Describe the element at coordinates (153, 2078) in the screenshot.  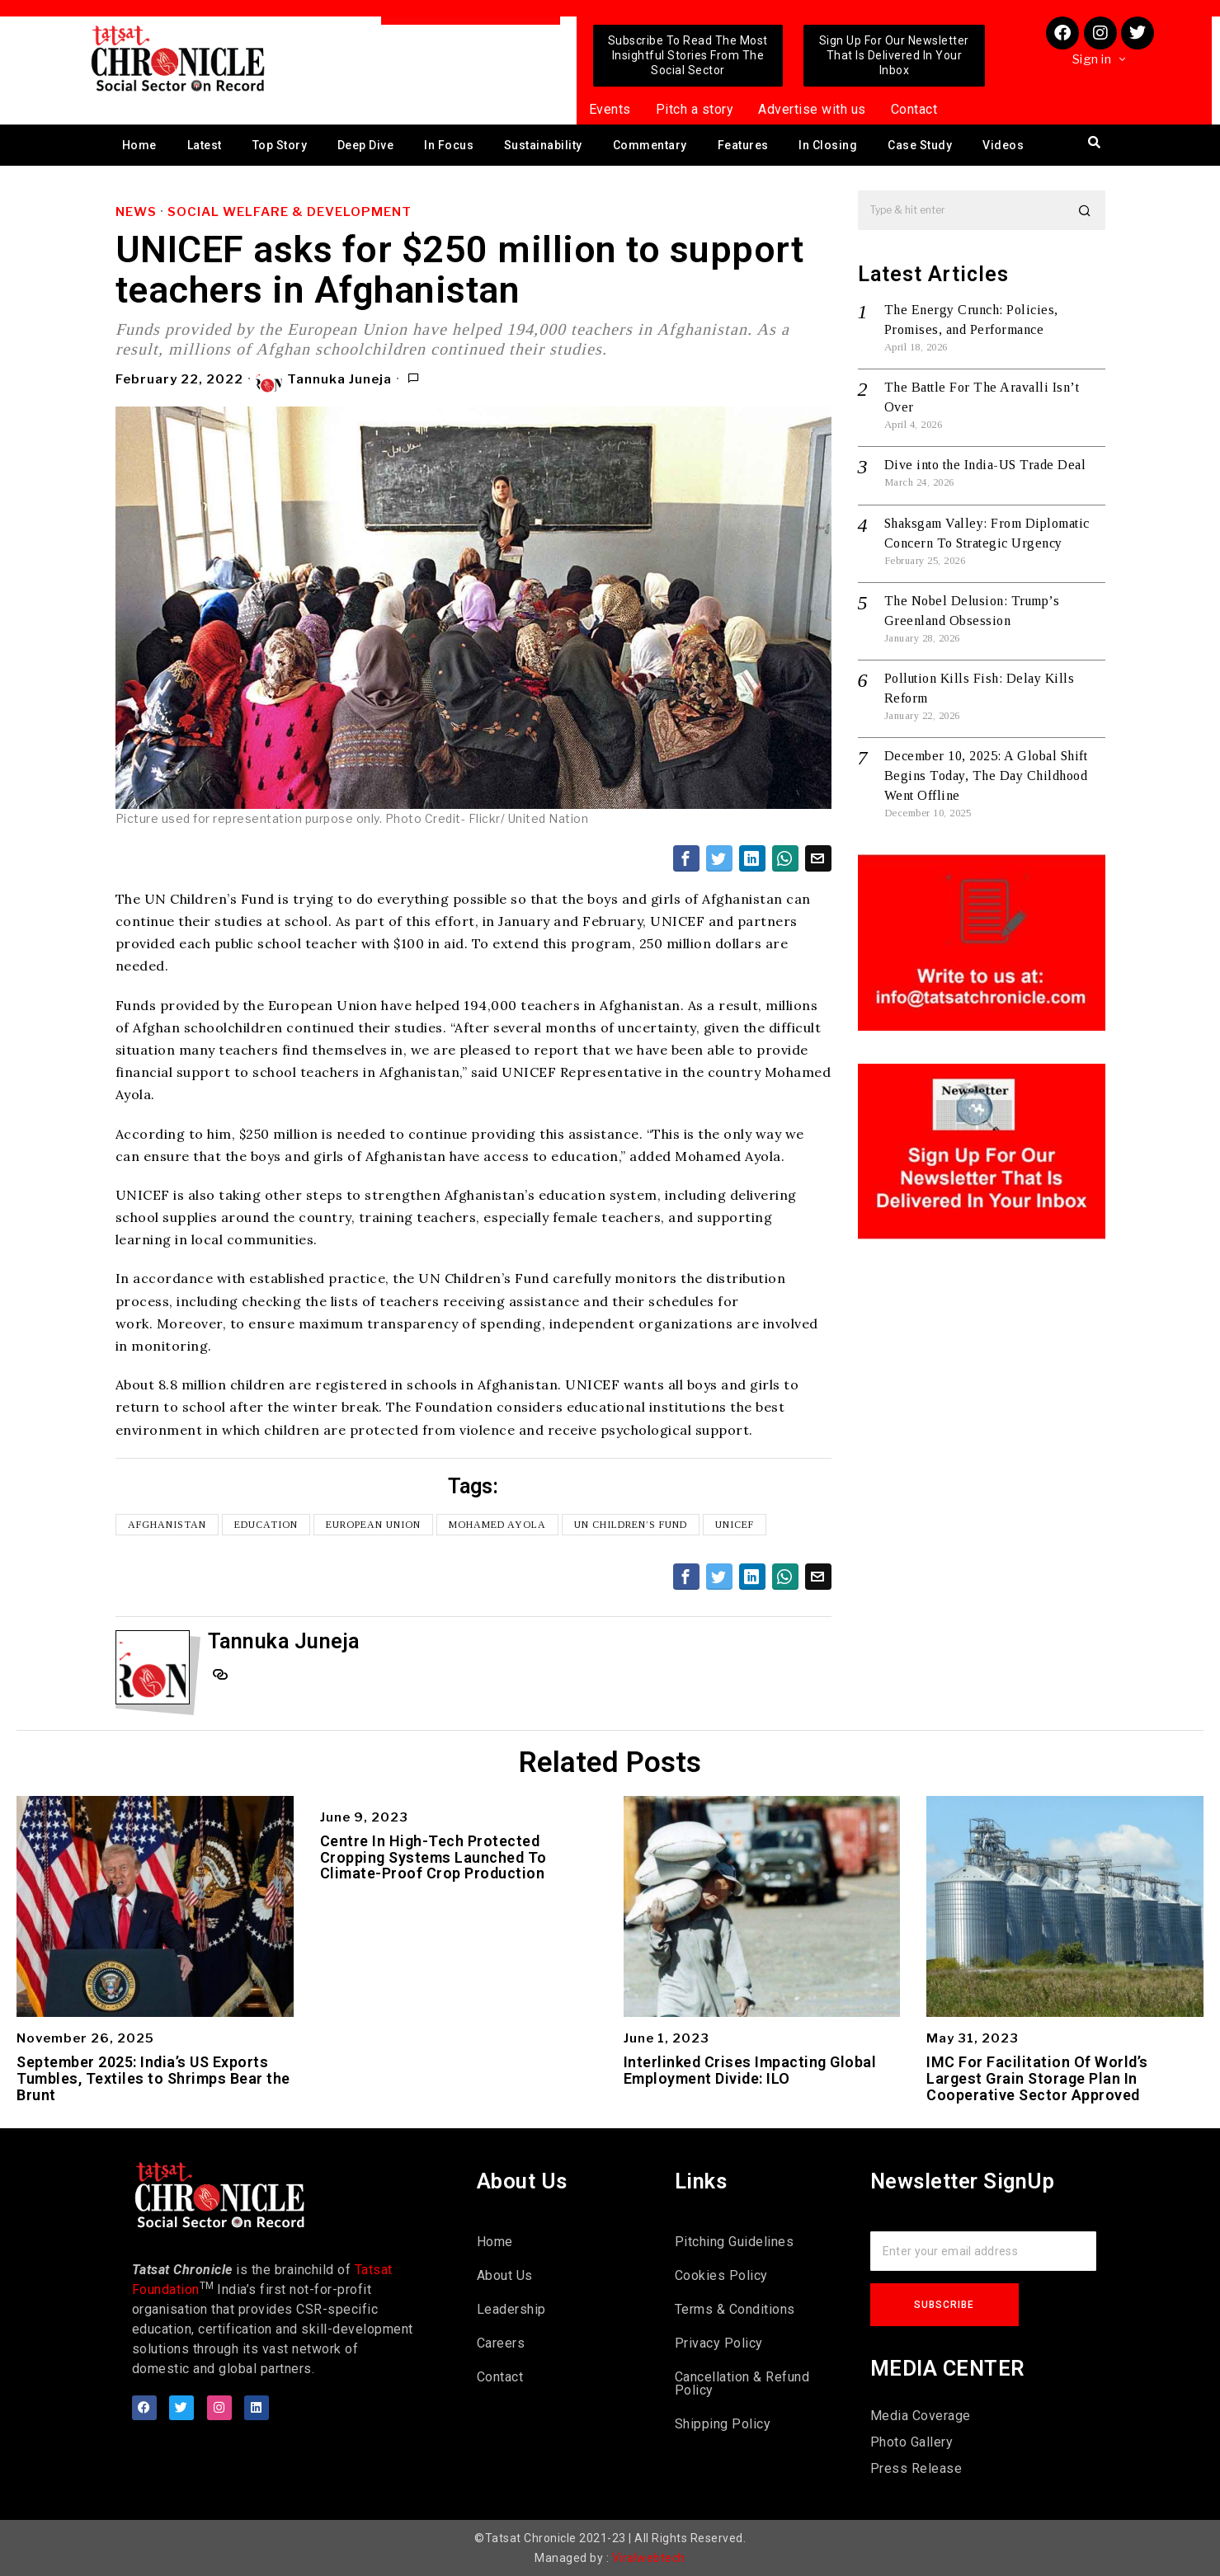
I see `September 2025: India’s US Exports Tumbles, Textiles to Shrimps Bear the Brunt` at that location.